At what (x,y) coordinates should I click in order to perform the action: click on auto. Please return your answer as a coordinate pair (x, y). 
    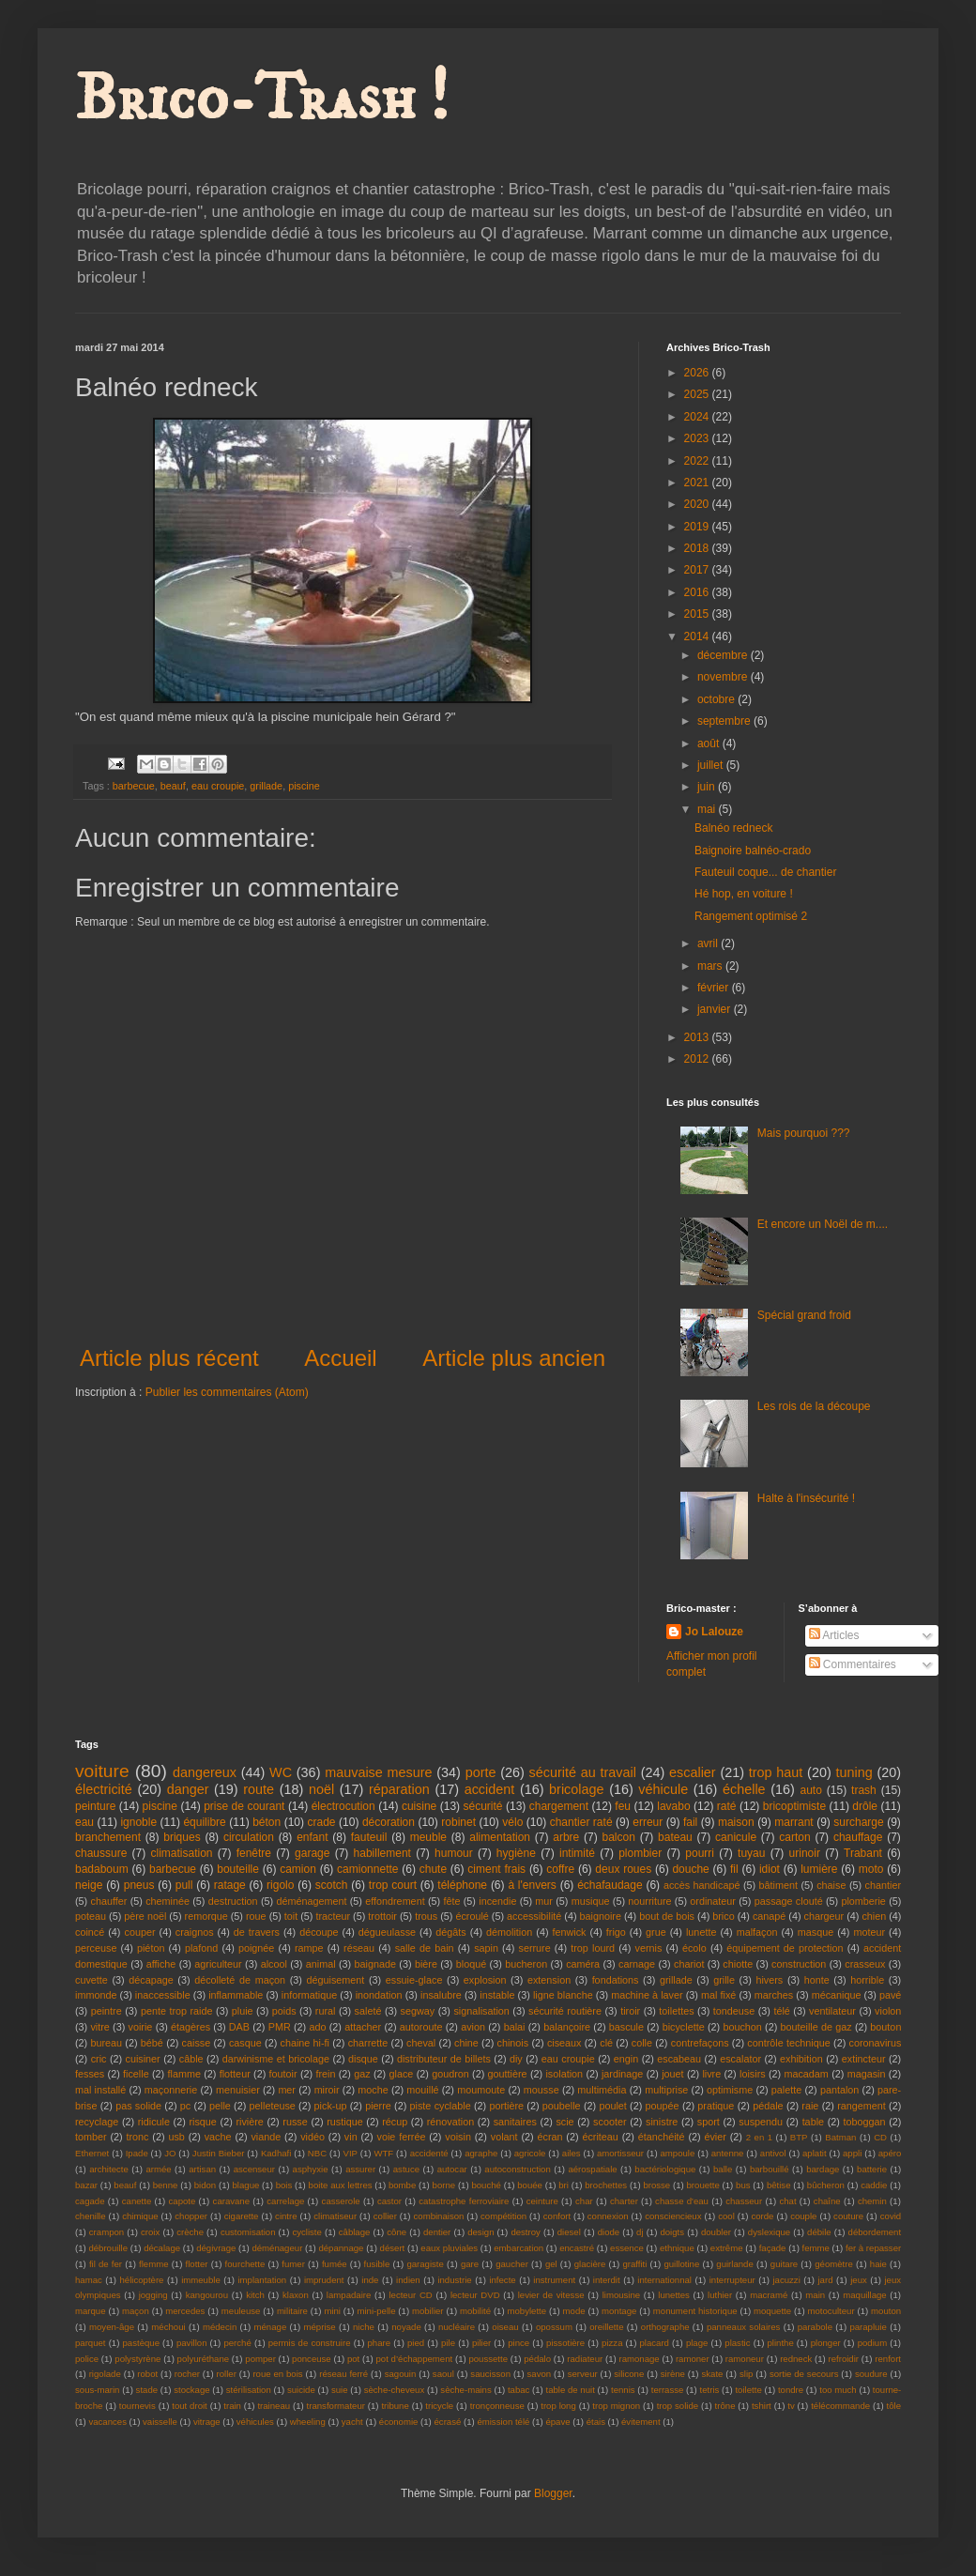
    Looking at the image, I should click on (810, 1790).